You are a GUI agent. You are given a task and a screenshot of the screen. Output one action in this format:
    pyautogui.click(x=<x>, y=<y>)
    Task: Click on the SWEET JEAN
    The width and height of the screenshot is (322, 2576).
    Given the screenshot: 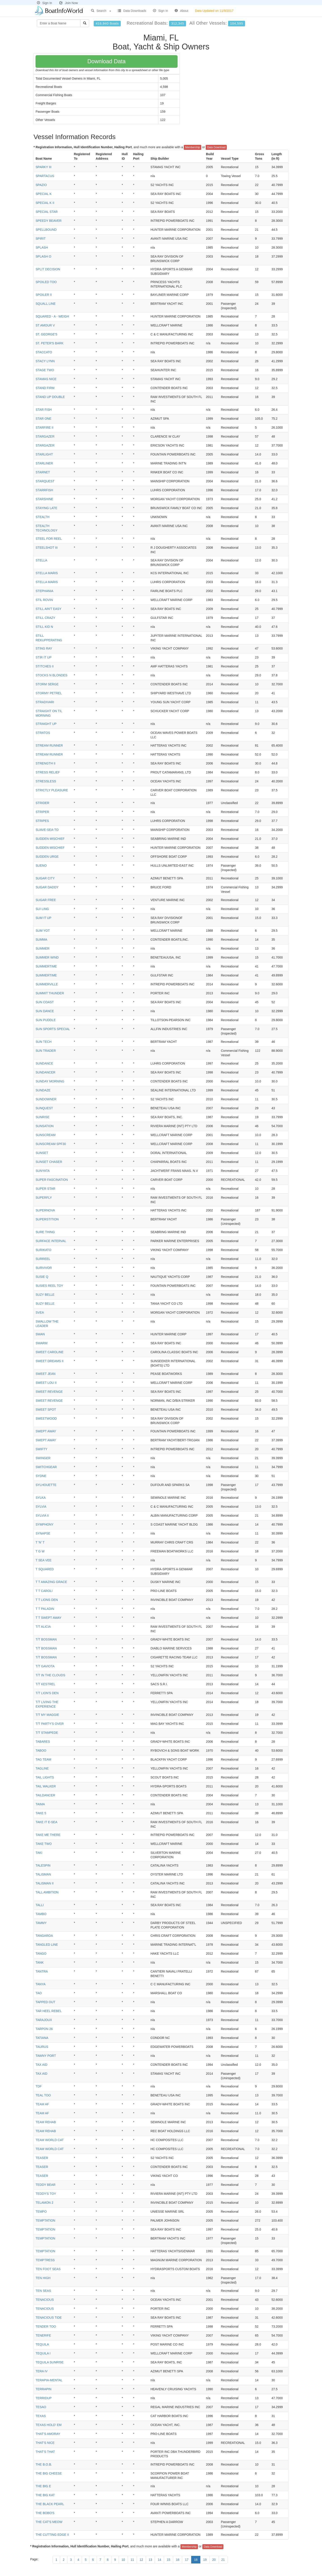 What is the action you would take?
    pyautogui.click(x=45, y=1374)
    